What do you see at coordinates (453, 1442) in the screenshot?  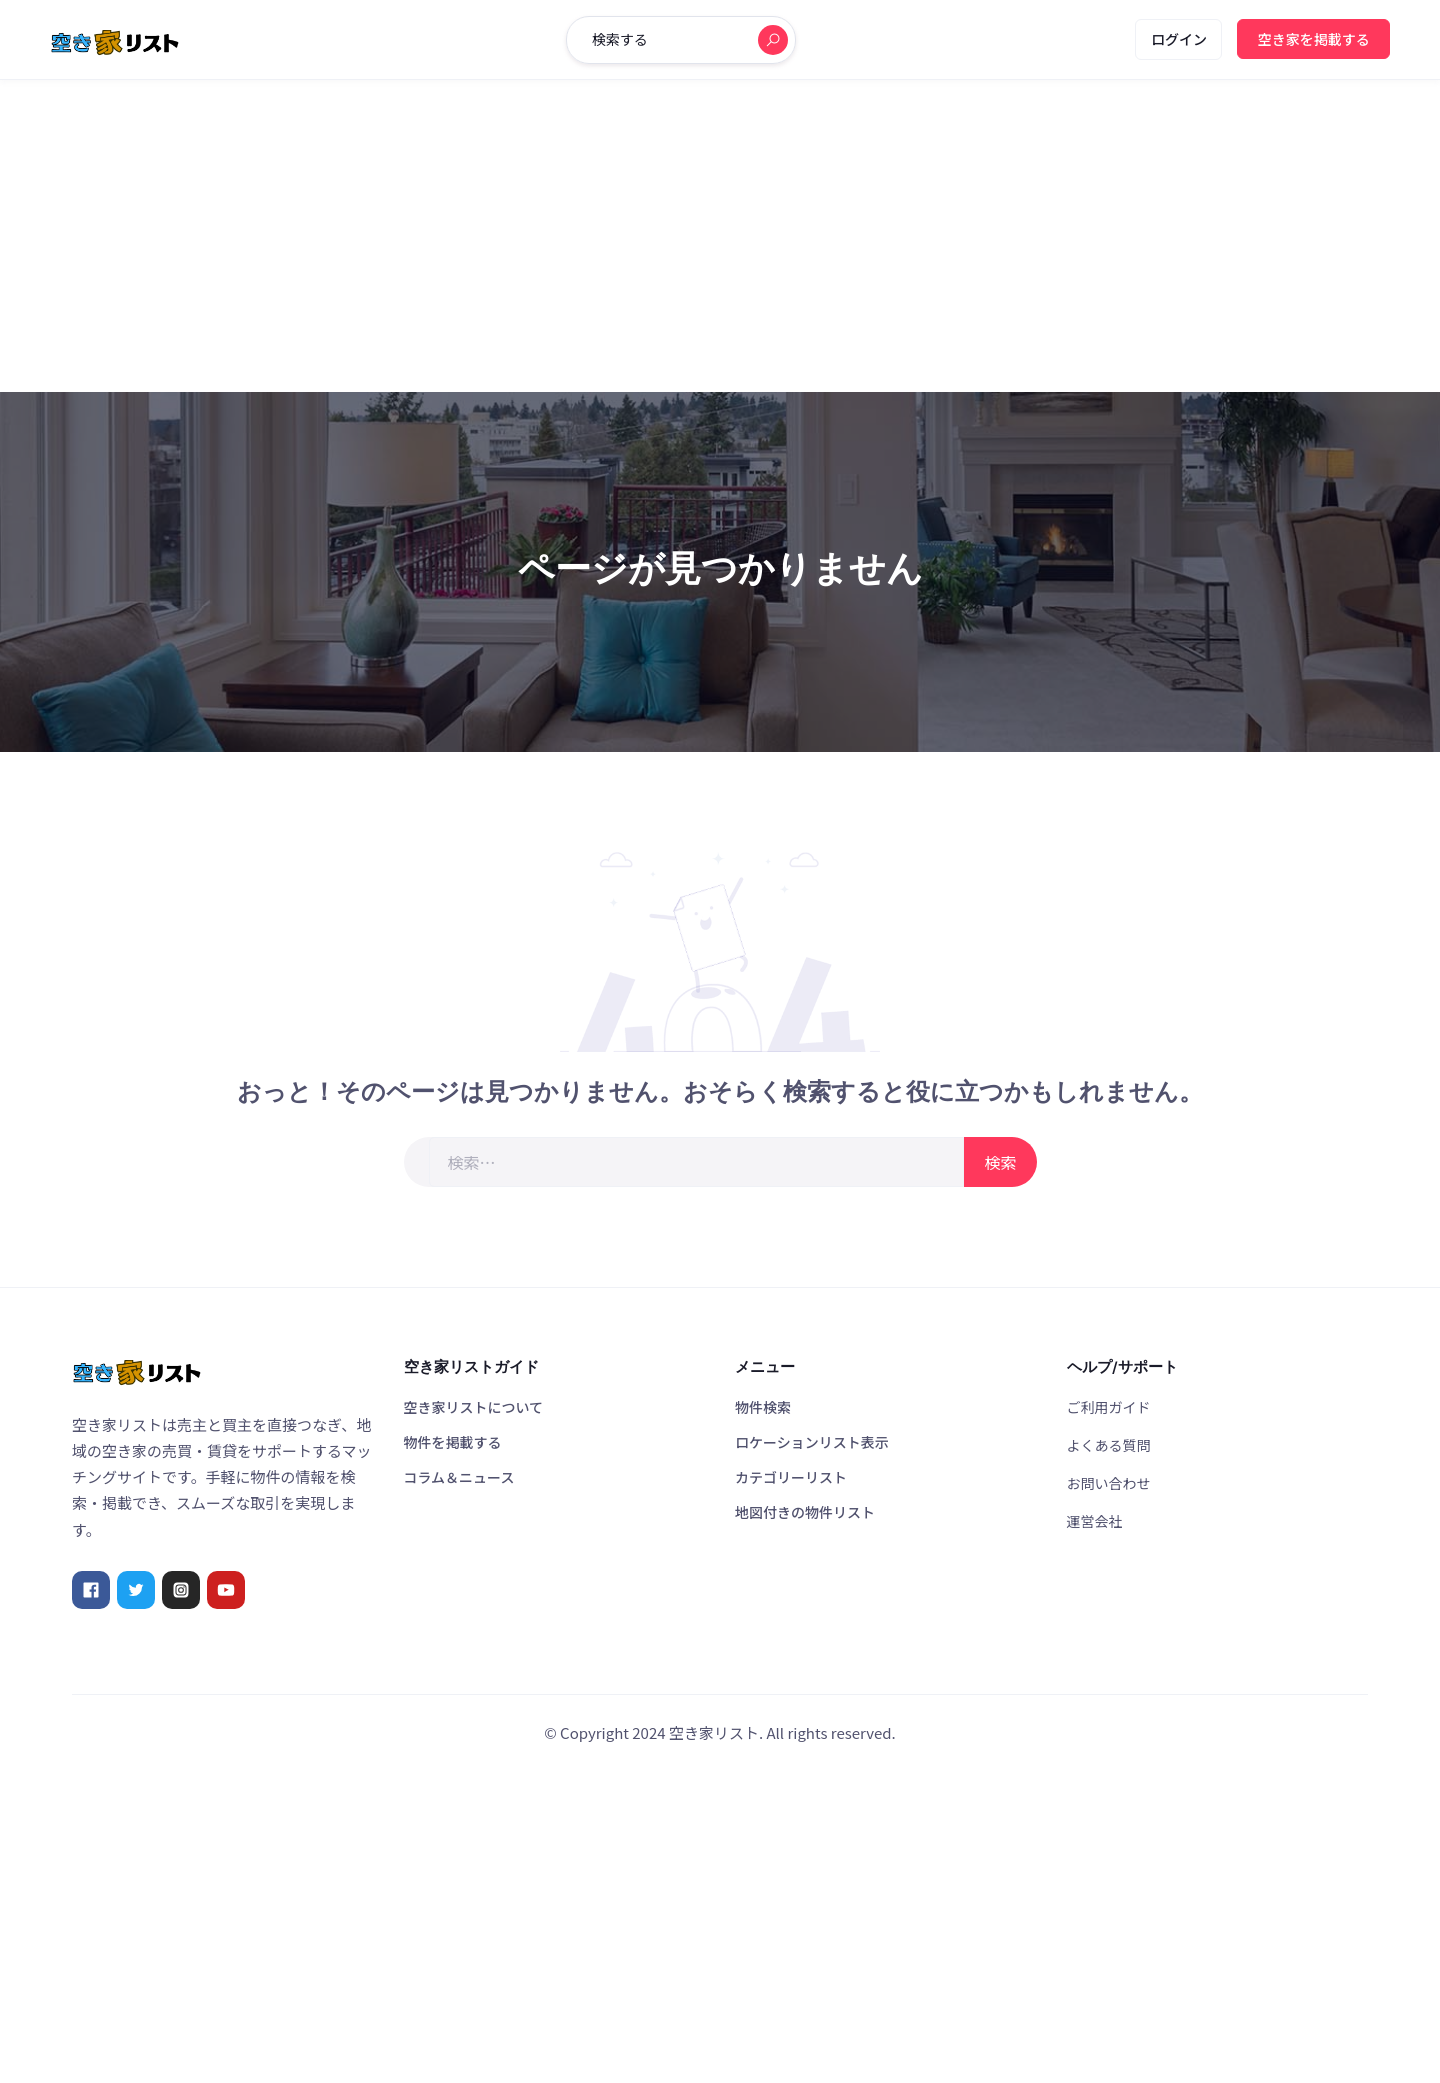 I see `物件を掲載する` at bounding box center [453, 1442].